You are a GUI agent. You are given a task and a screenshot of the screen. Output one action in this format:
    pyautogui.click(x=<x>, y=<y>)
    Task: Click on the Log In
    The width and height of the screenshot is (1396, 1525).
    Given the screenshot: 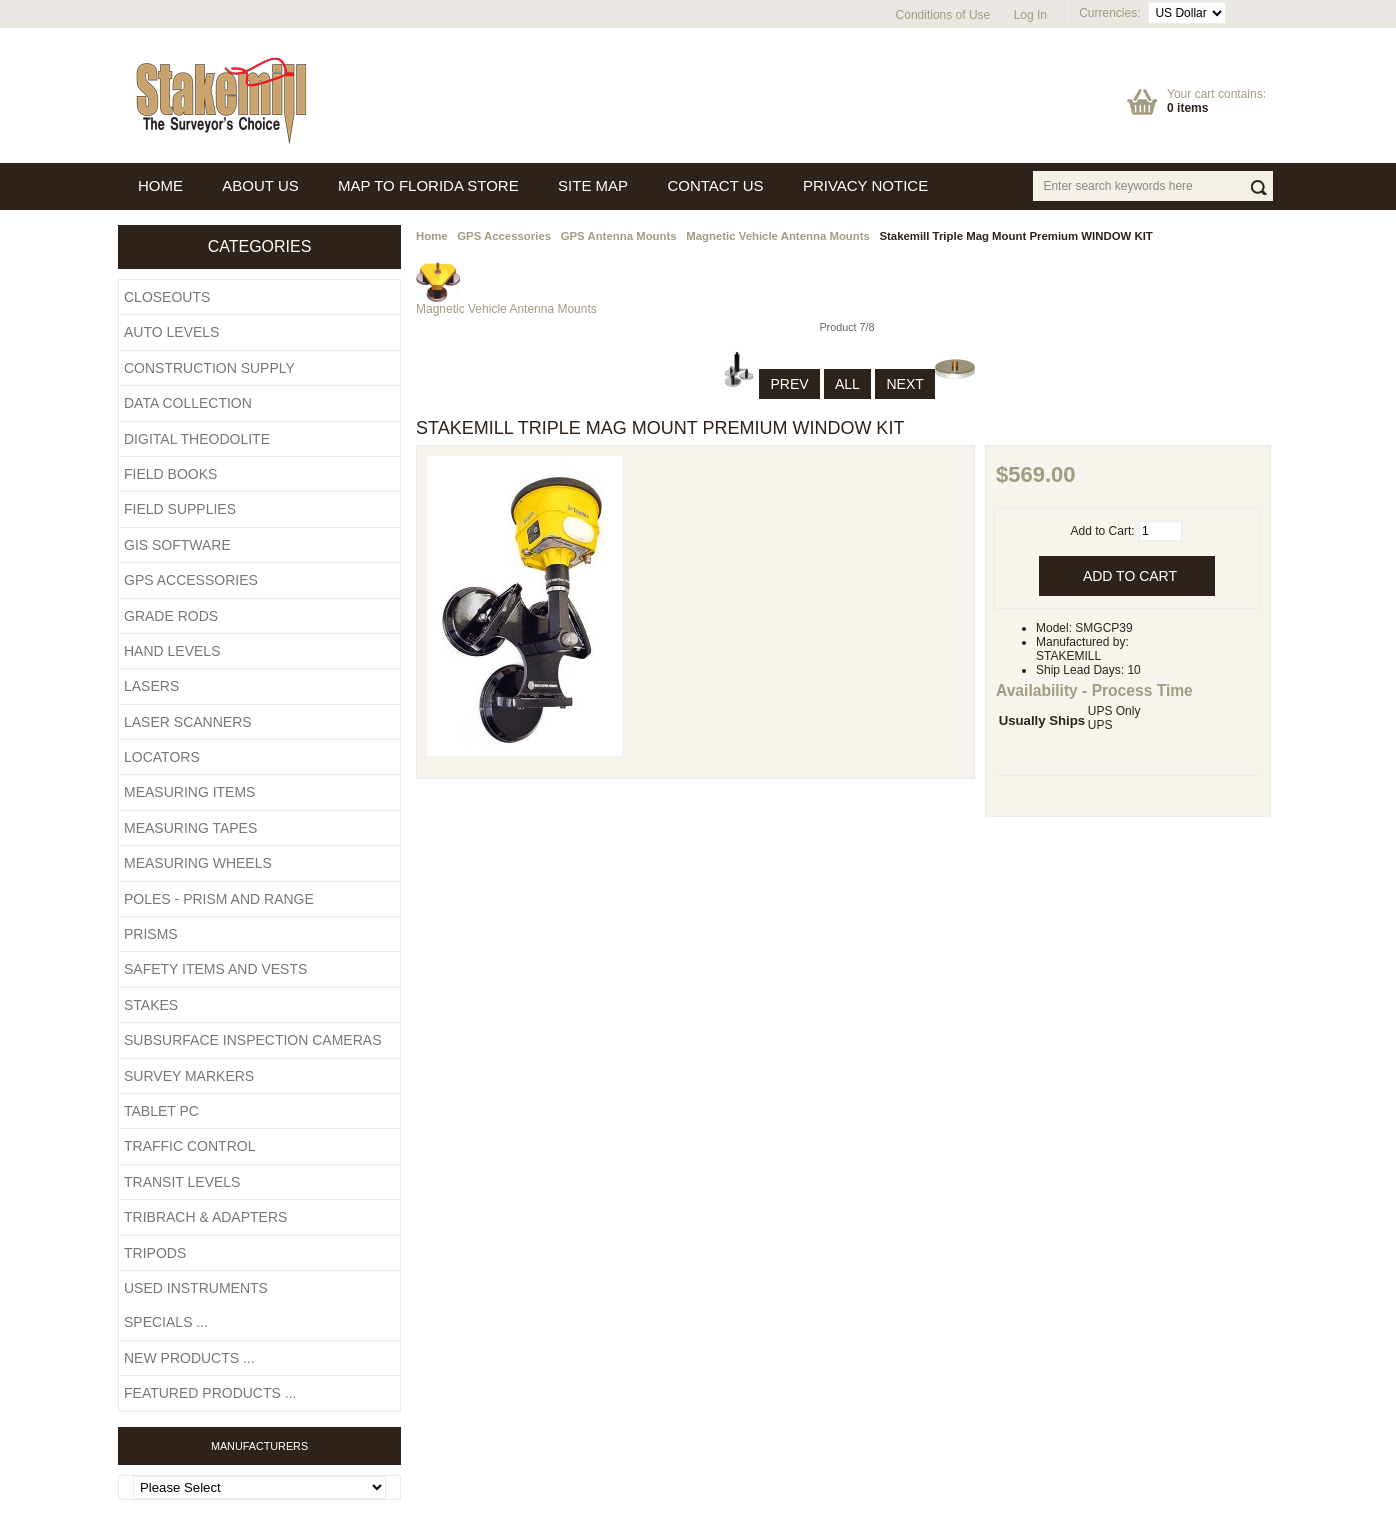 What is the action you would take?
    pyautogui.click(x=1030, y=15)
    